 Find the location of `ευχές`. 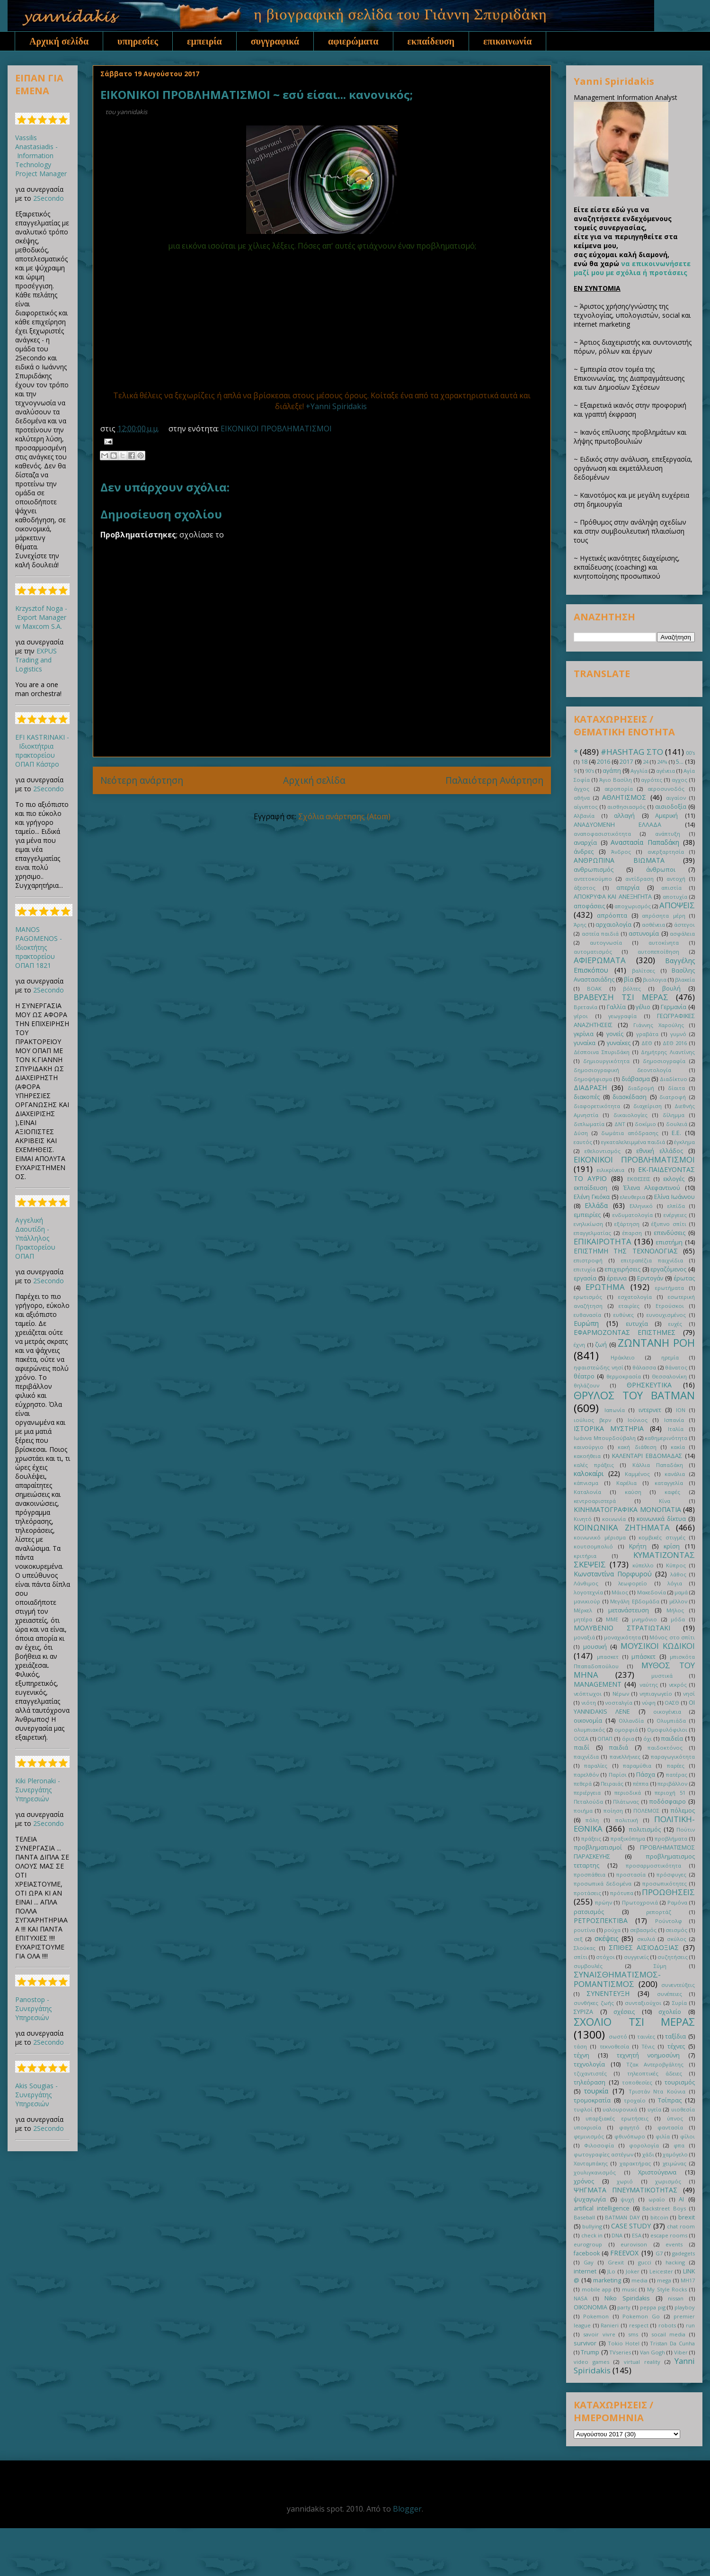

ευχές is located at coordinates (675, 1323).